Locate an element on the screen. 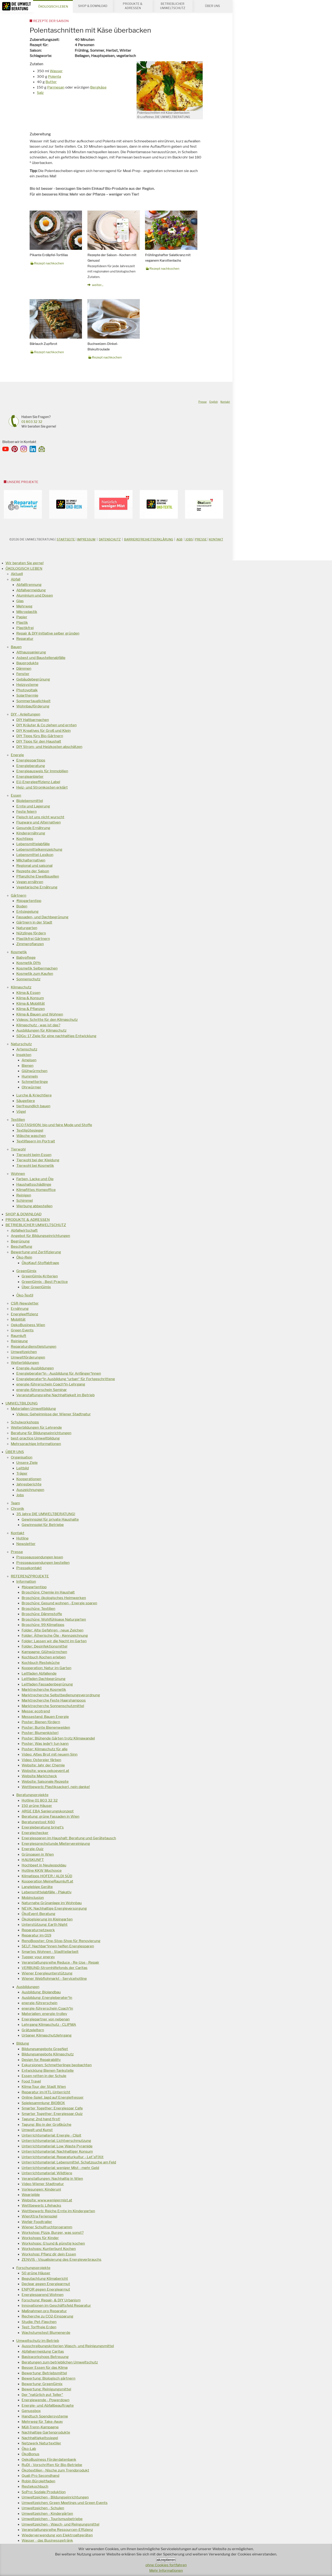 The width and height of the screenshot is (332, 2576). Jobs is located at coordinates (189, 539).